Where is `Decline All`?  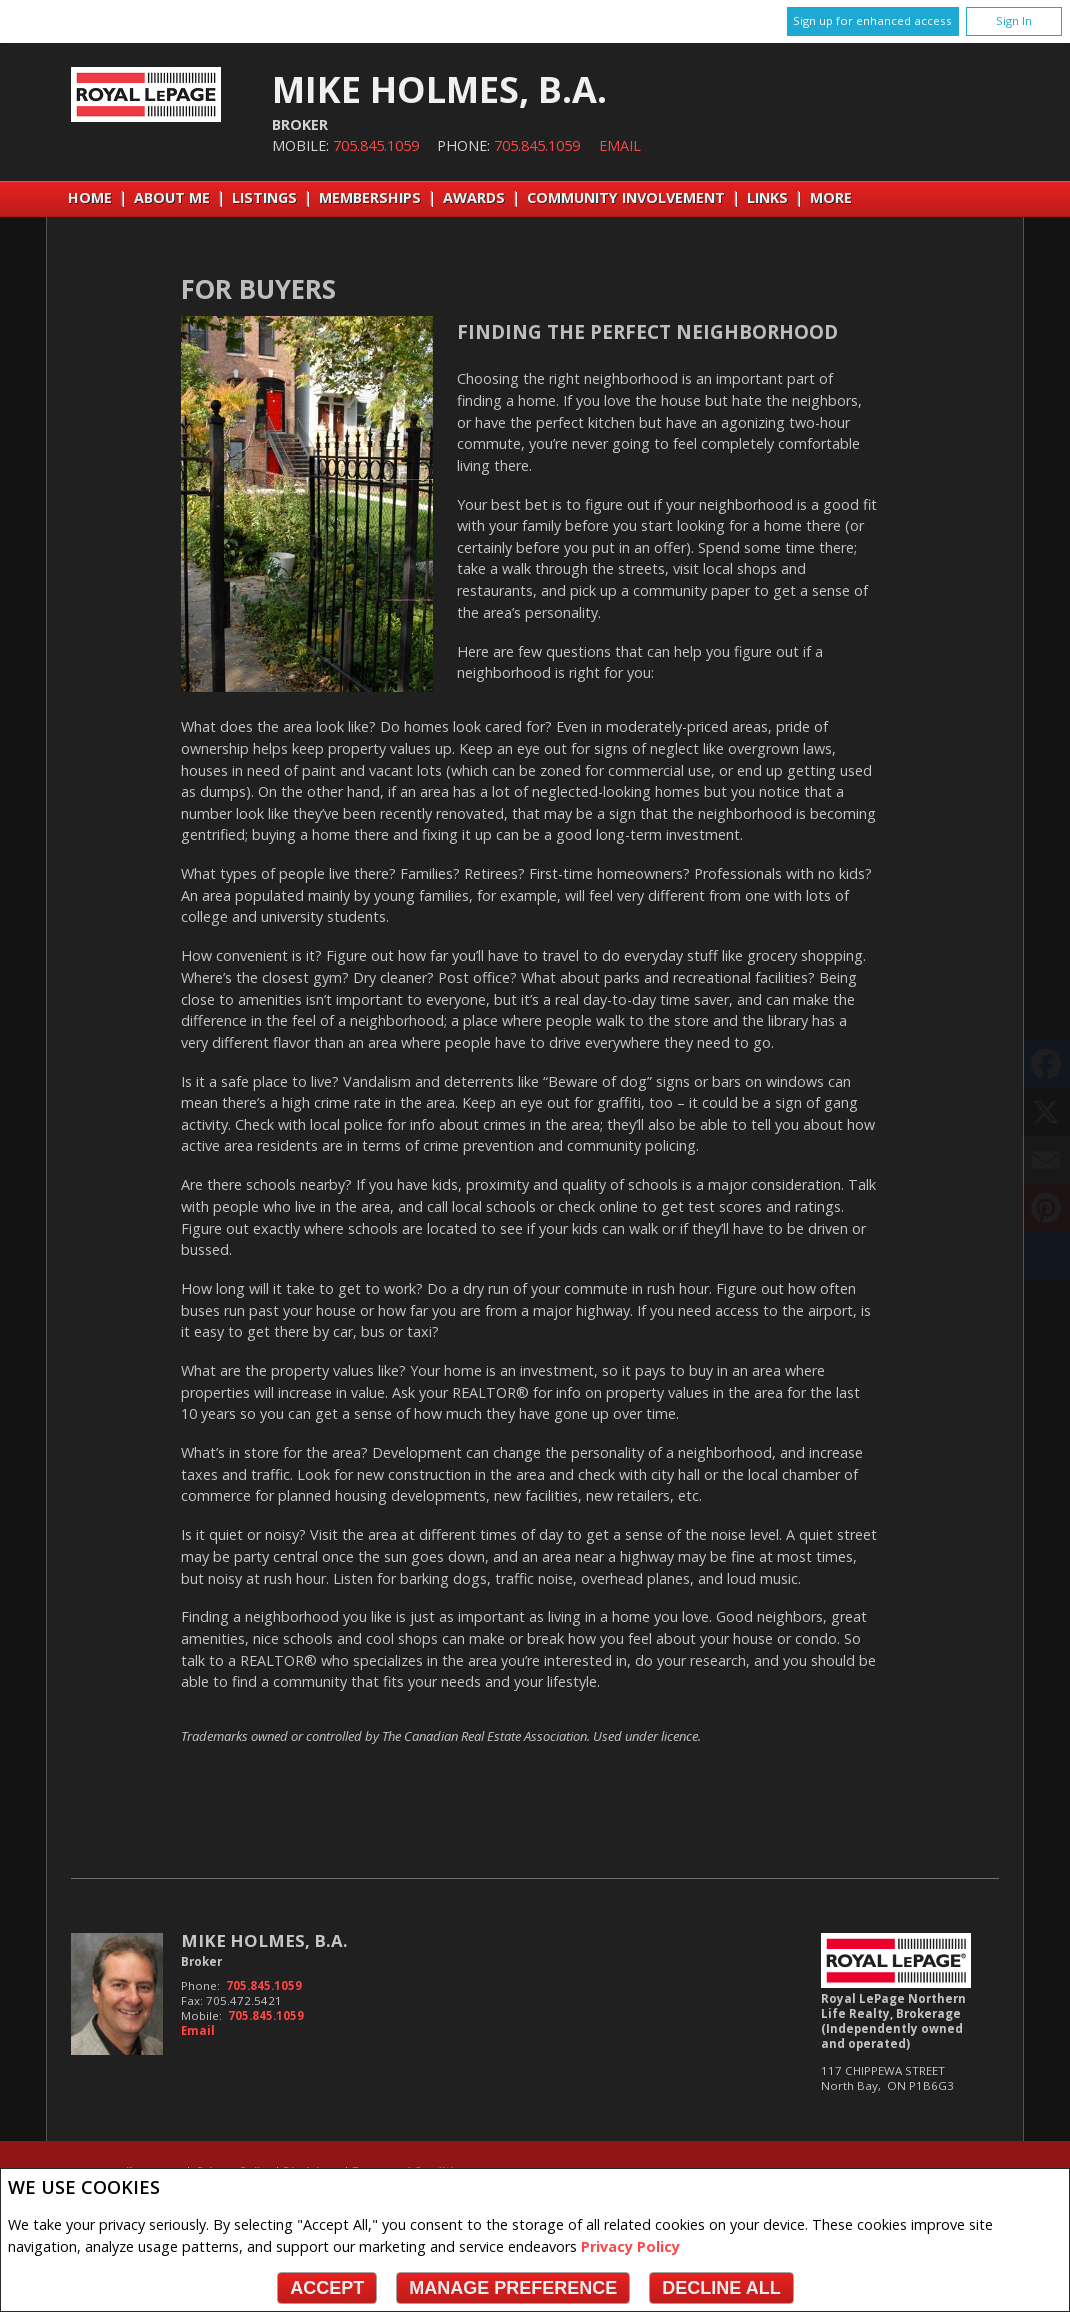
Decline All is located at coordinates (721, 2288).